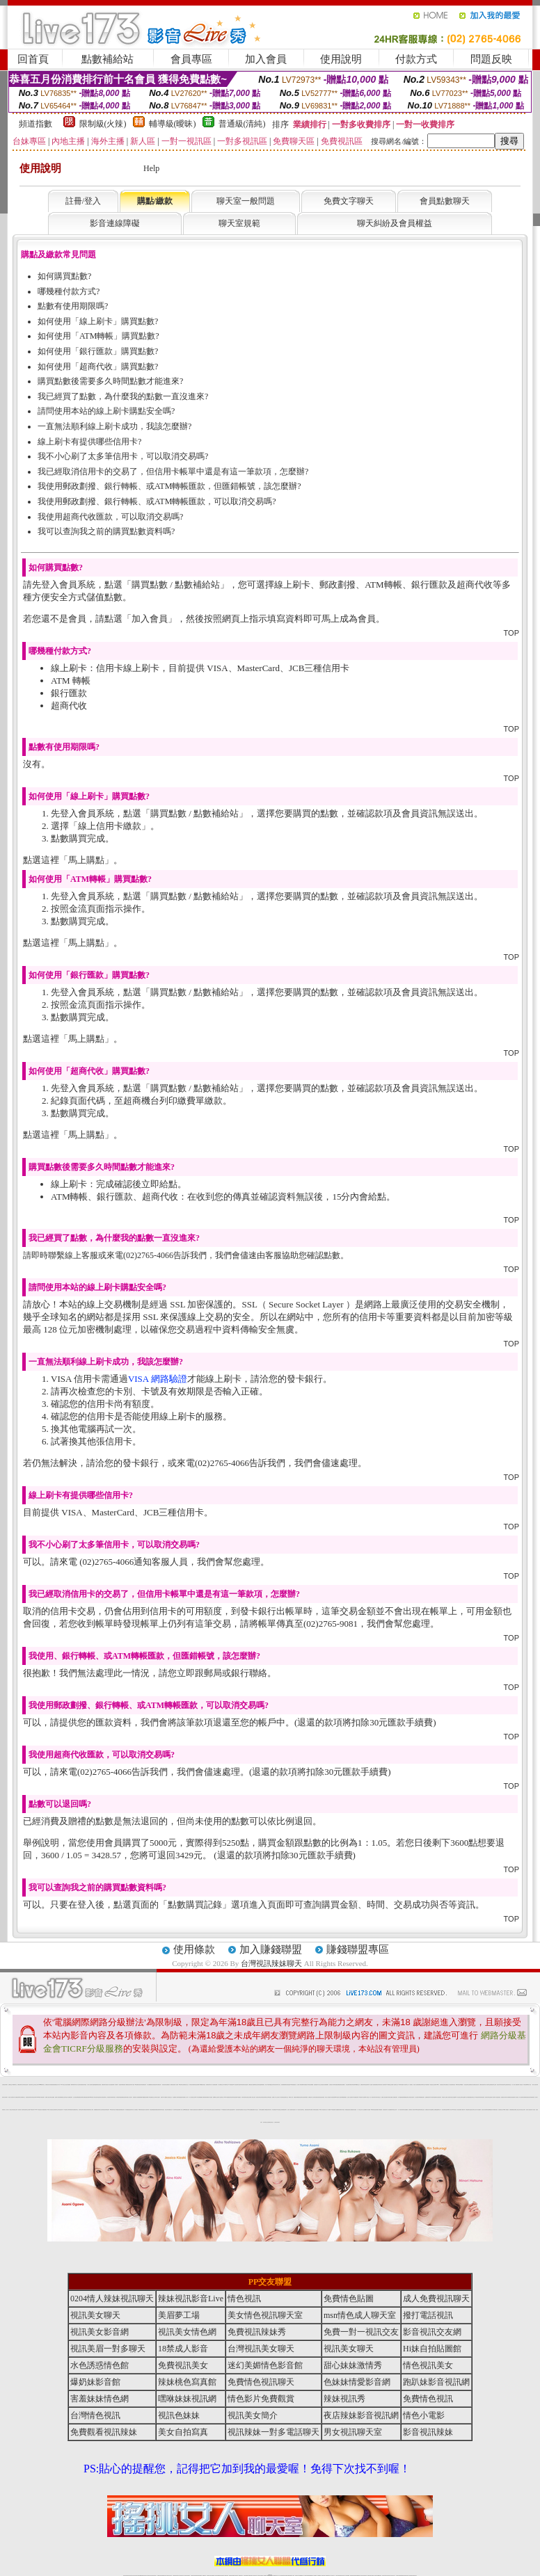 The height and width of the screenshot is (2576, 540). Describe the element at coordinates (525, 2084) in the screenshot. I see `辣妹情色網` at that location.